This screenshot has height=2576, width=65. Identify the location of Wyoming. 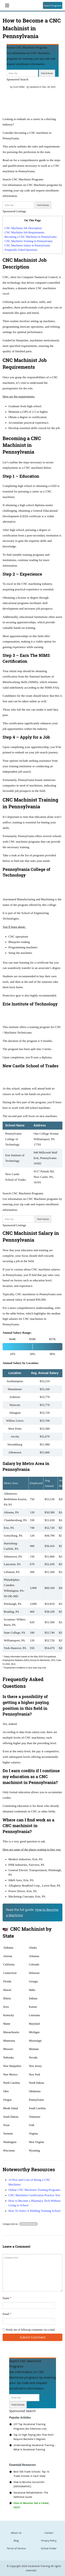
(34, 2150).